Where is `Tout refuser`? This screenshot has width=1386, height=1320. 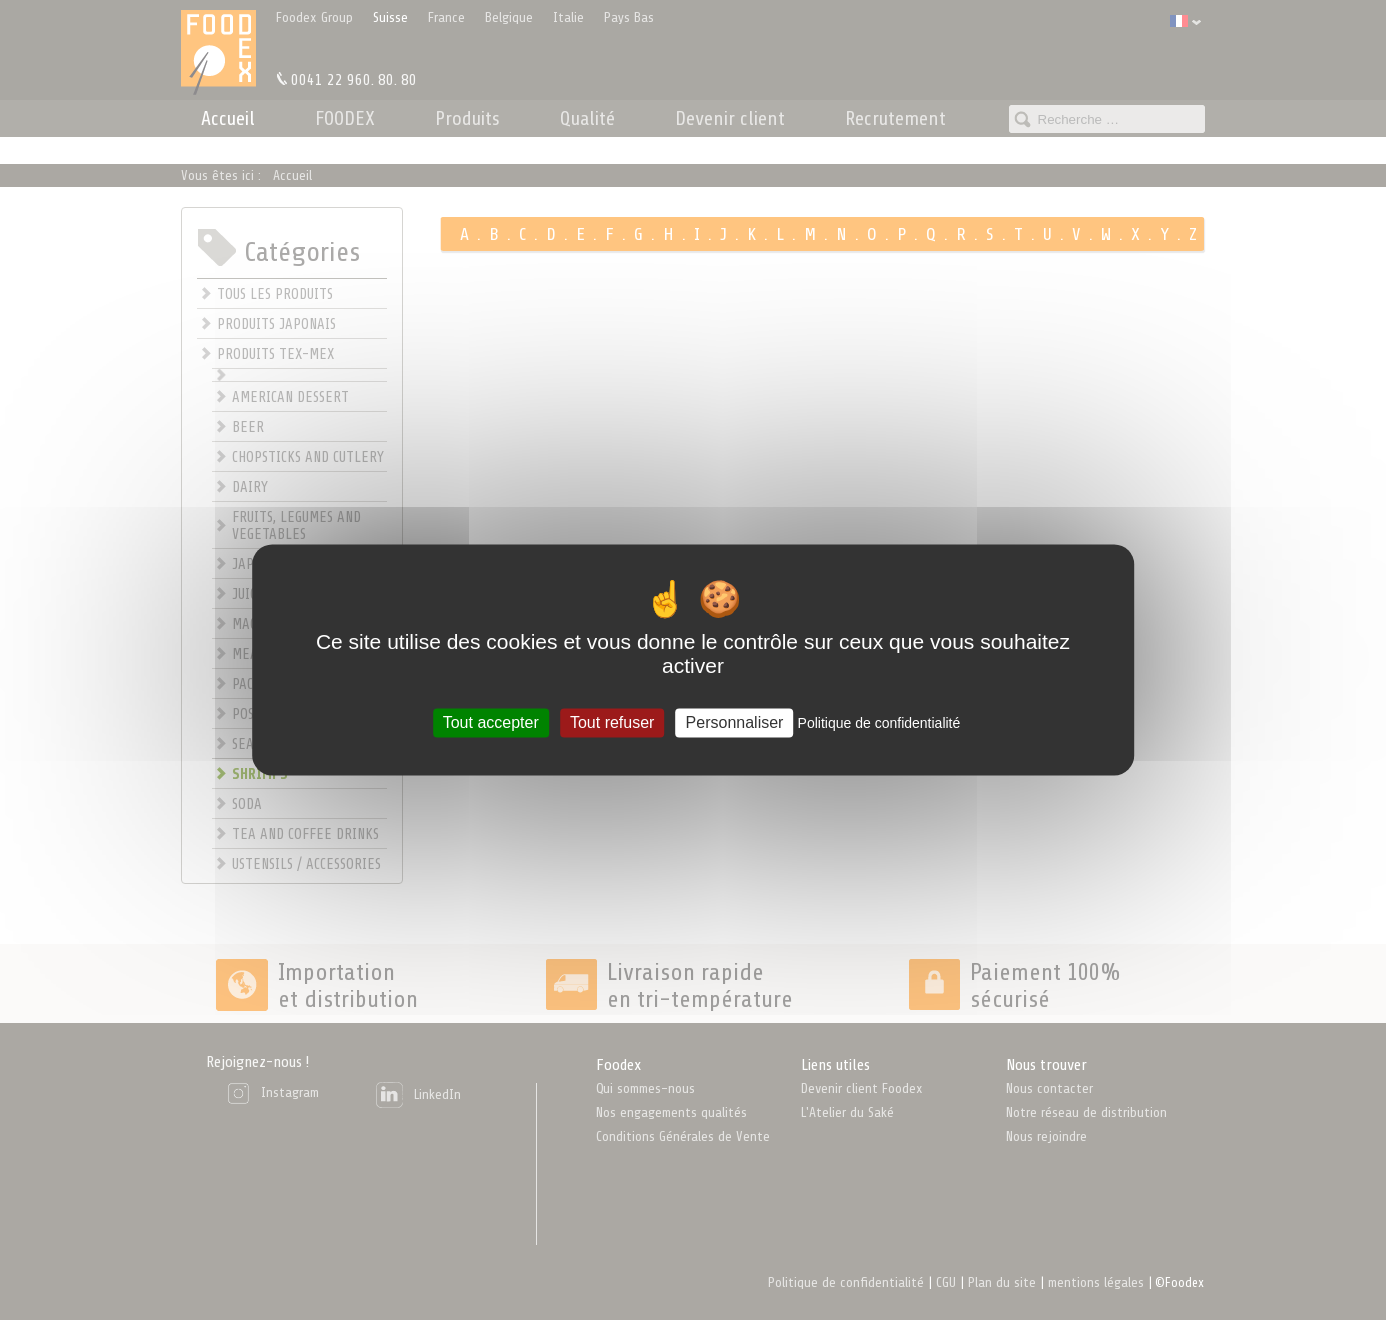 Tout refuser is located at coordinates (612, 722).